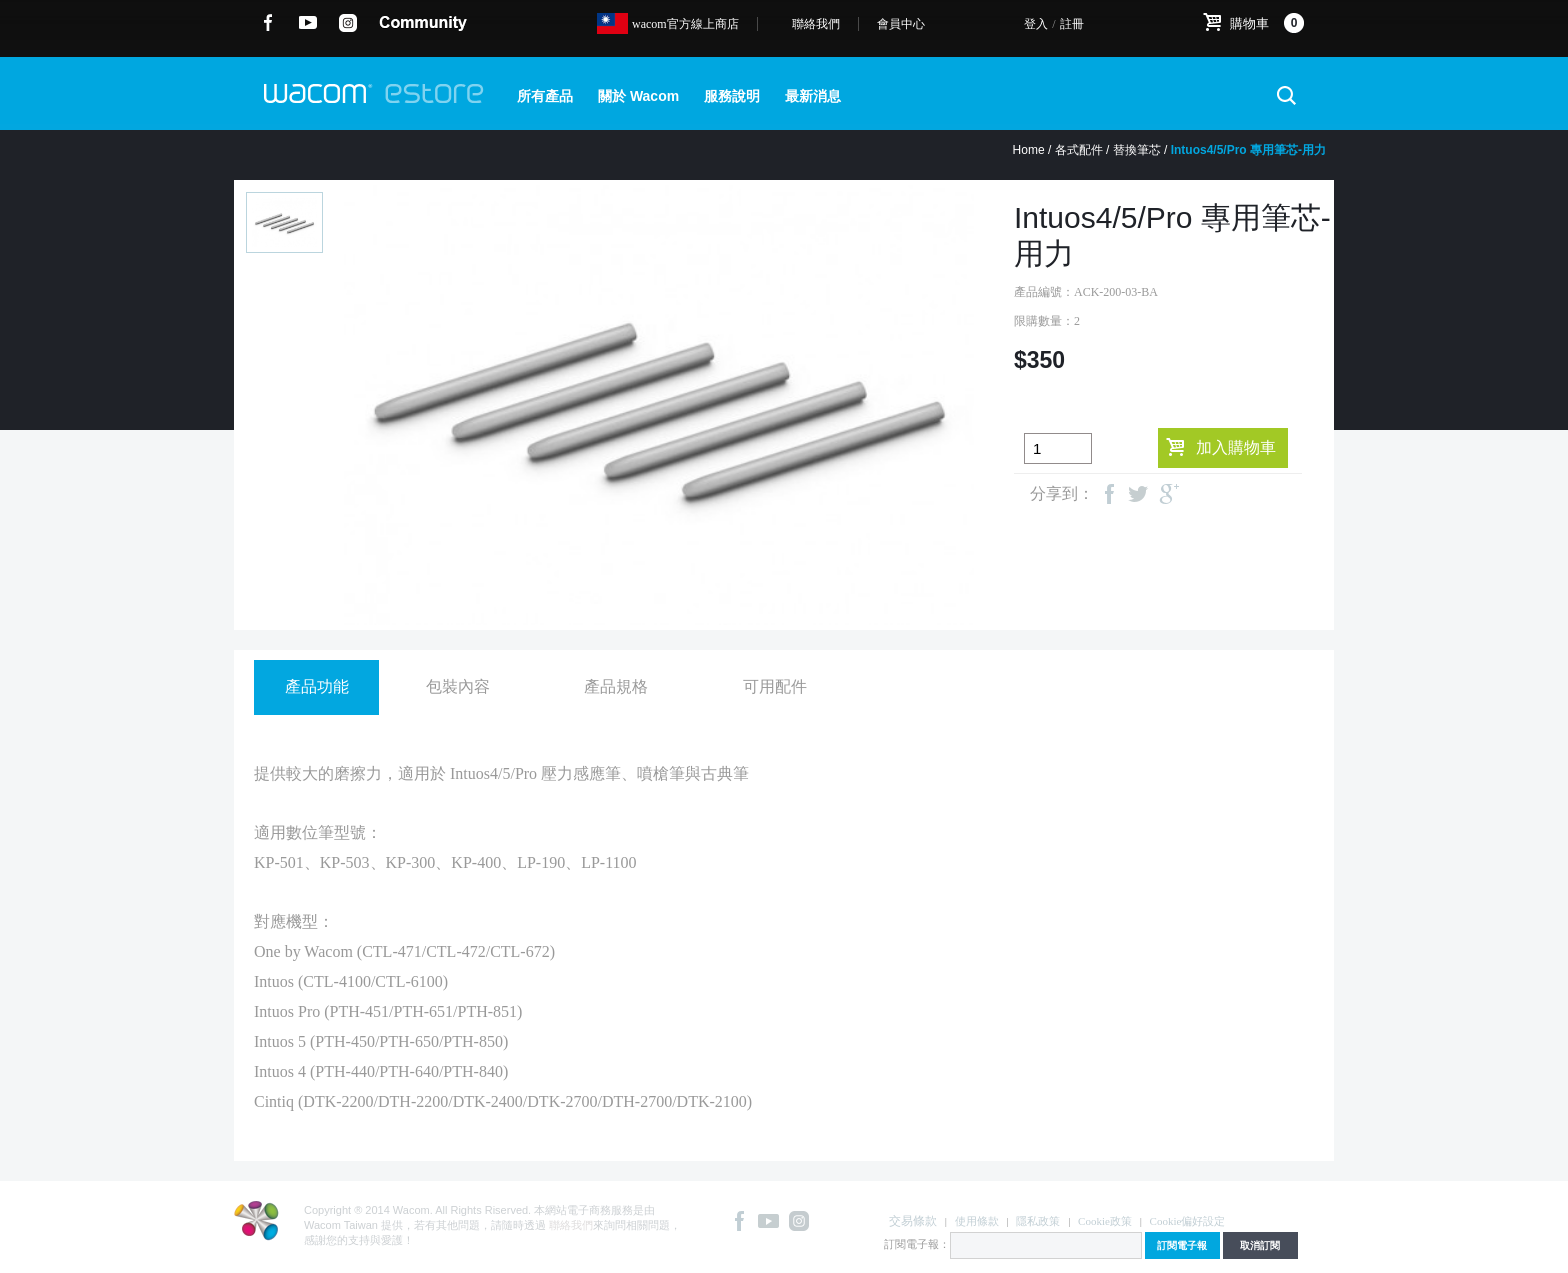 This screenshot has width=1568, height=1273. What do you see at coordinates (913, 1221) in the screenshot?
I see `交易條款` at bounding box center [913, 1221].